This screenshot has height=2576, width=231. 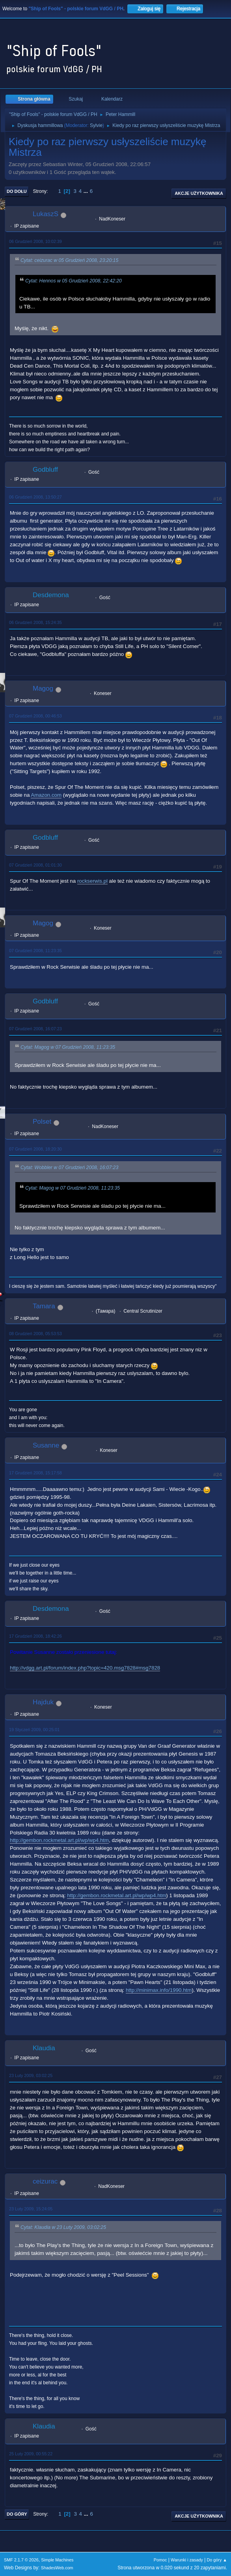 I want to click on http://vdgg.art.pl/forum/index.php?topic=420.msg7828#msg7828, so click(x=85, y=1668).